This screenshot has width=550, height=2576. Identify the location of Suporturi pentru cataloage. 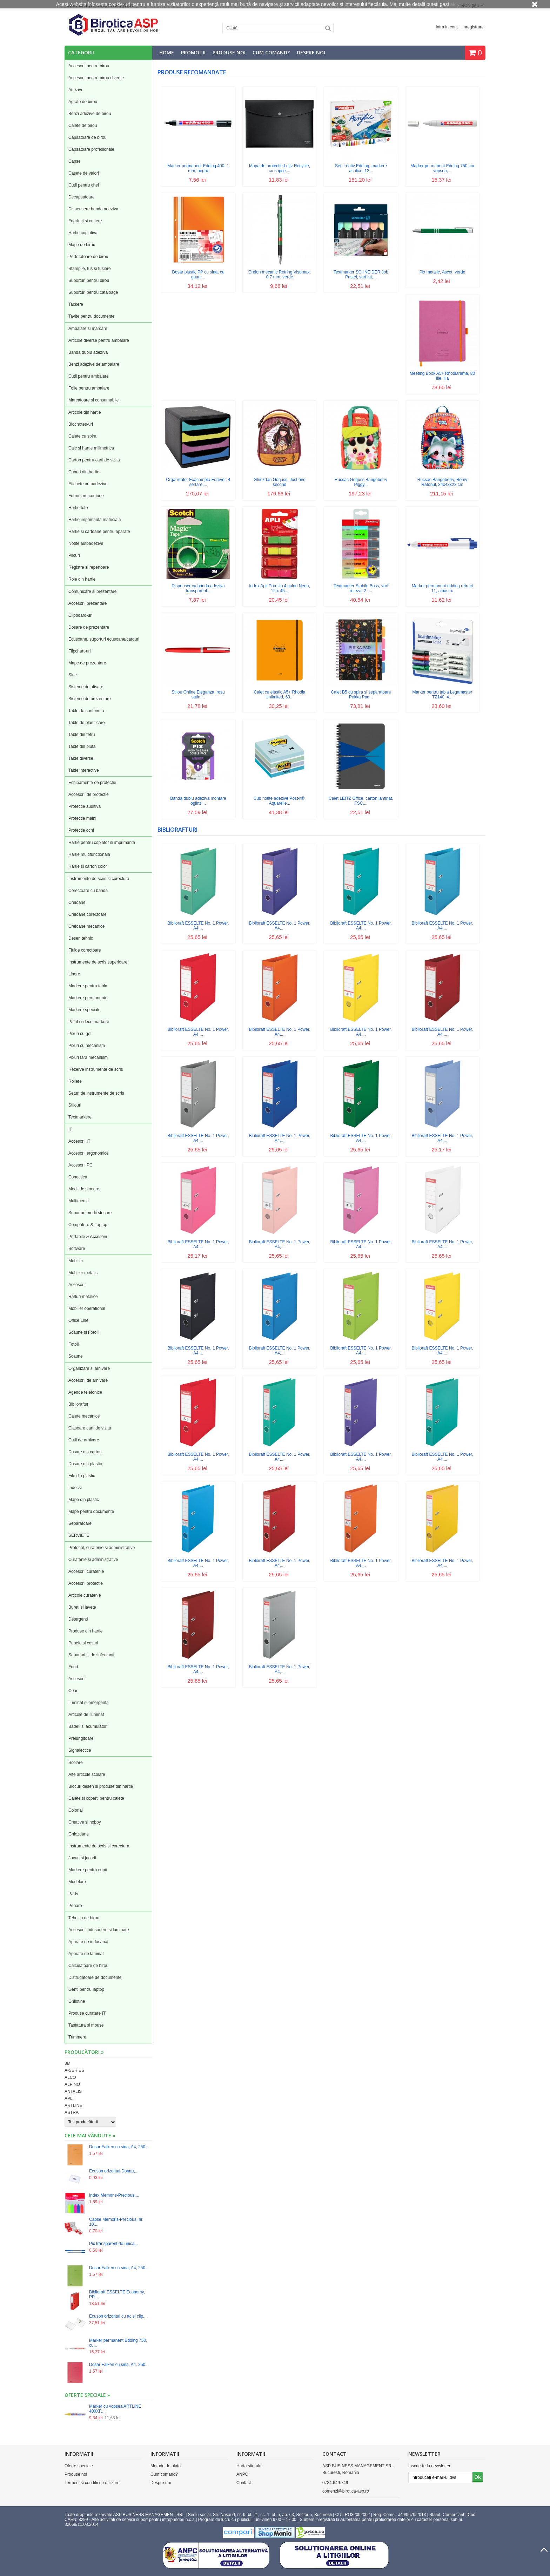
(93, 292).